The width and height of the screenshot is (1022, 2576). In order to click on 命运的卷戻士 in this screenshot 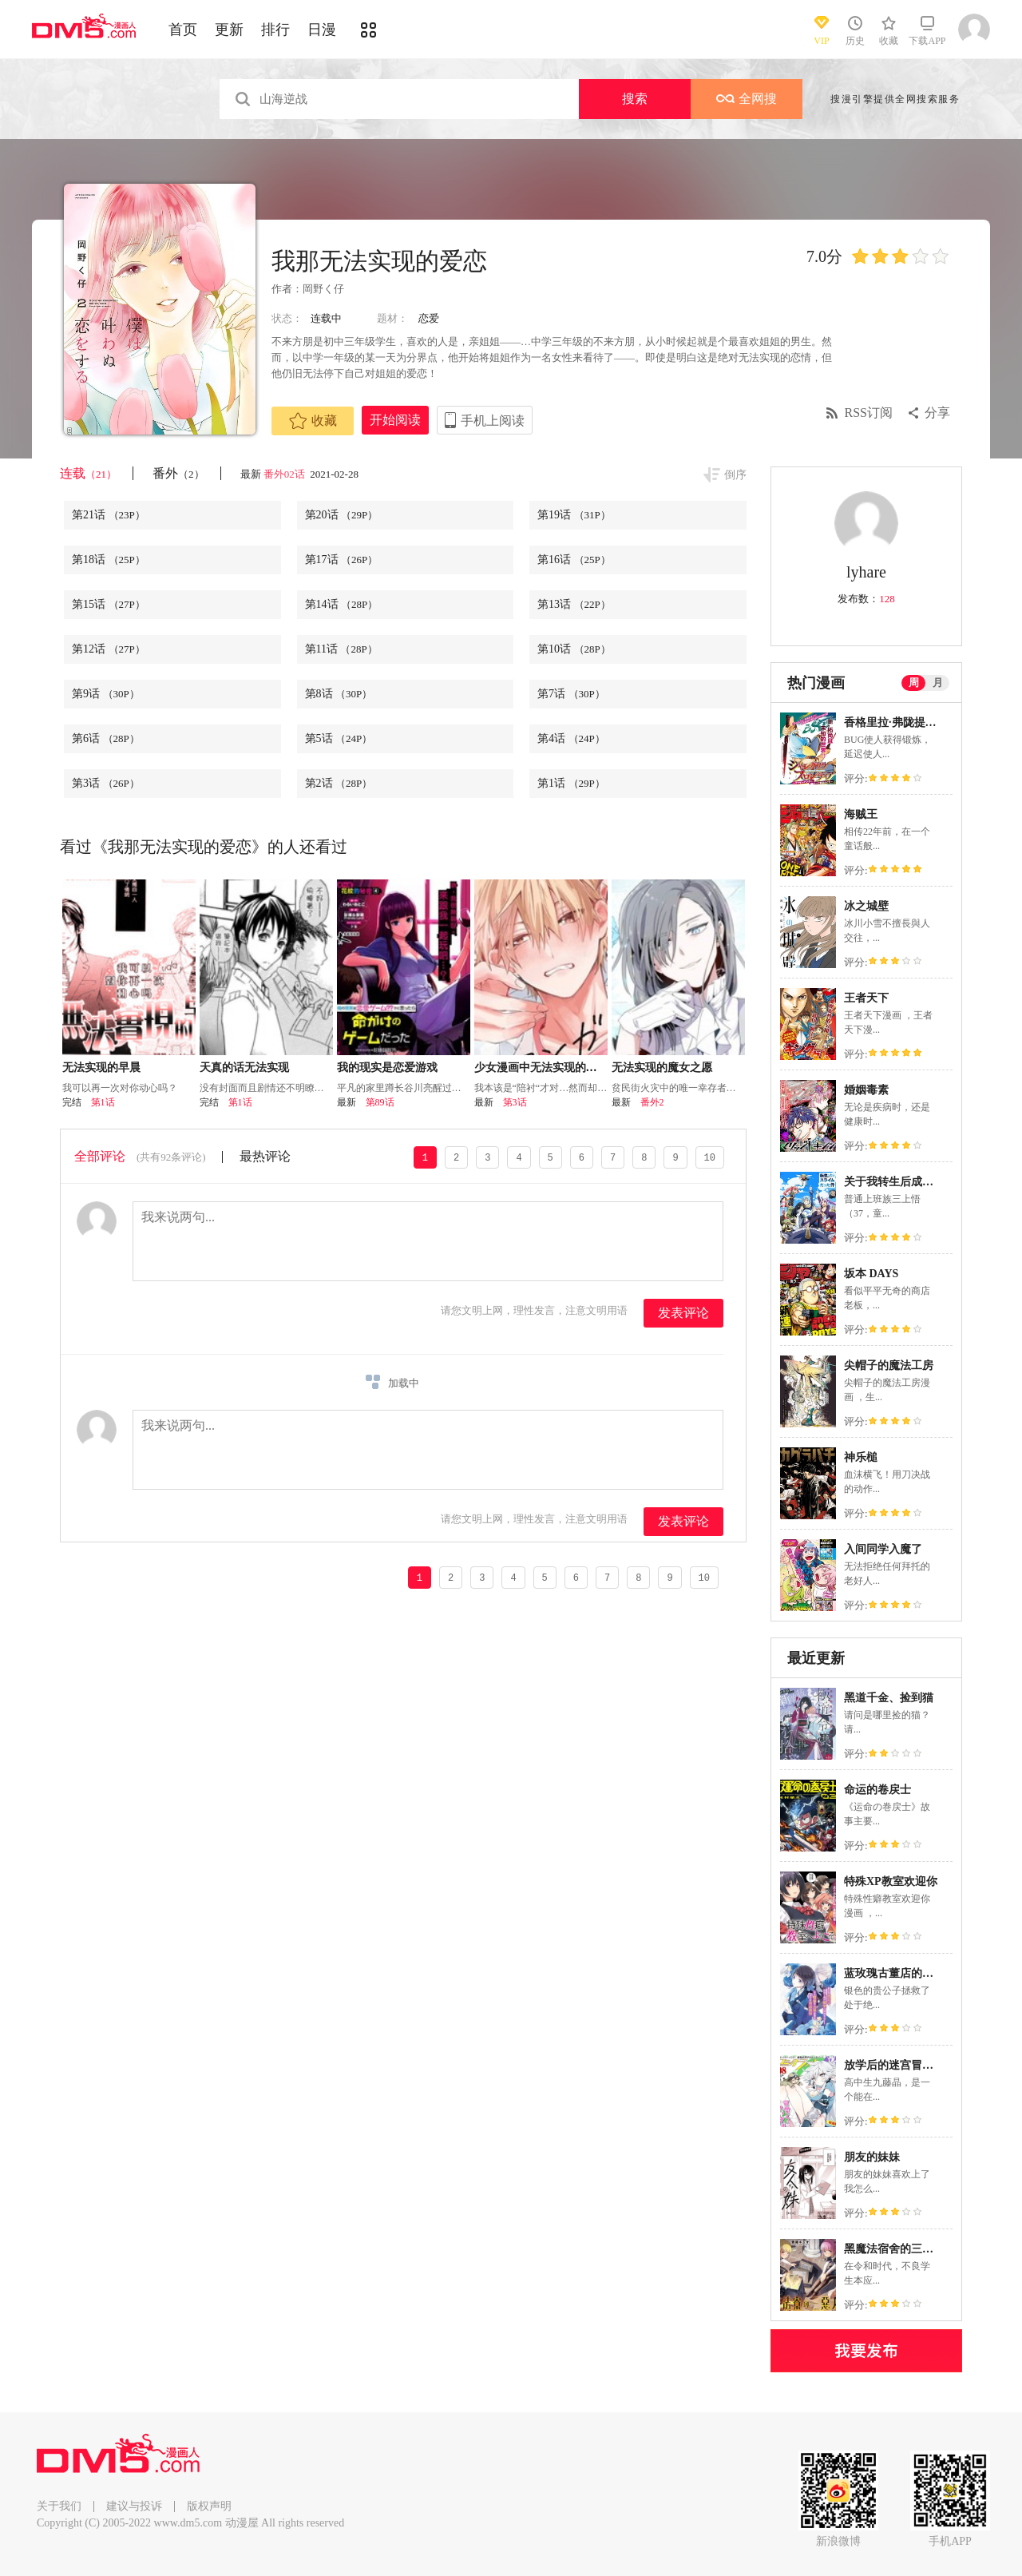, I will do `click(877, 1790)`.